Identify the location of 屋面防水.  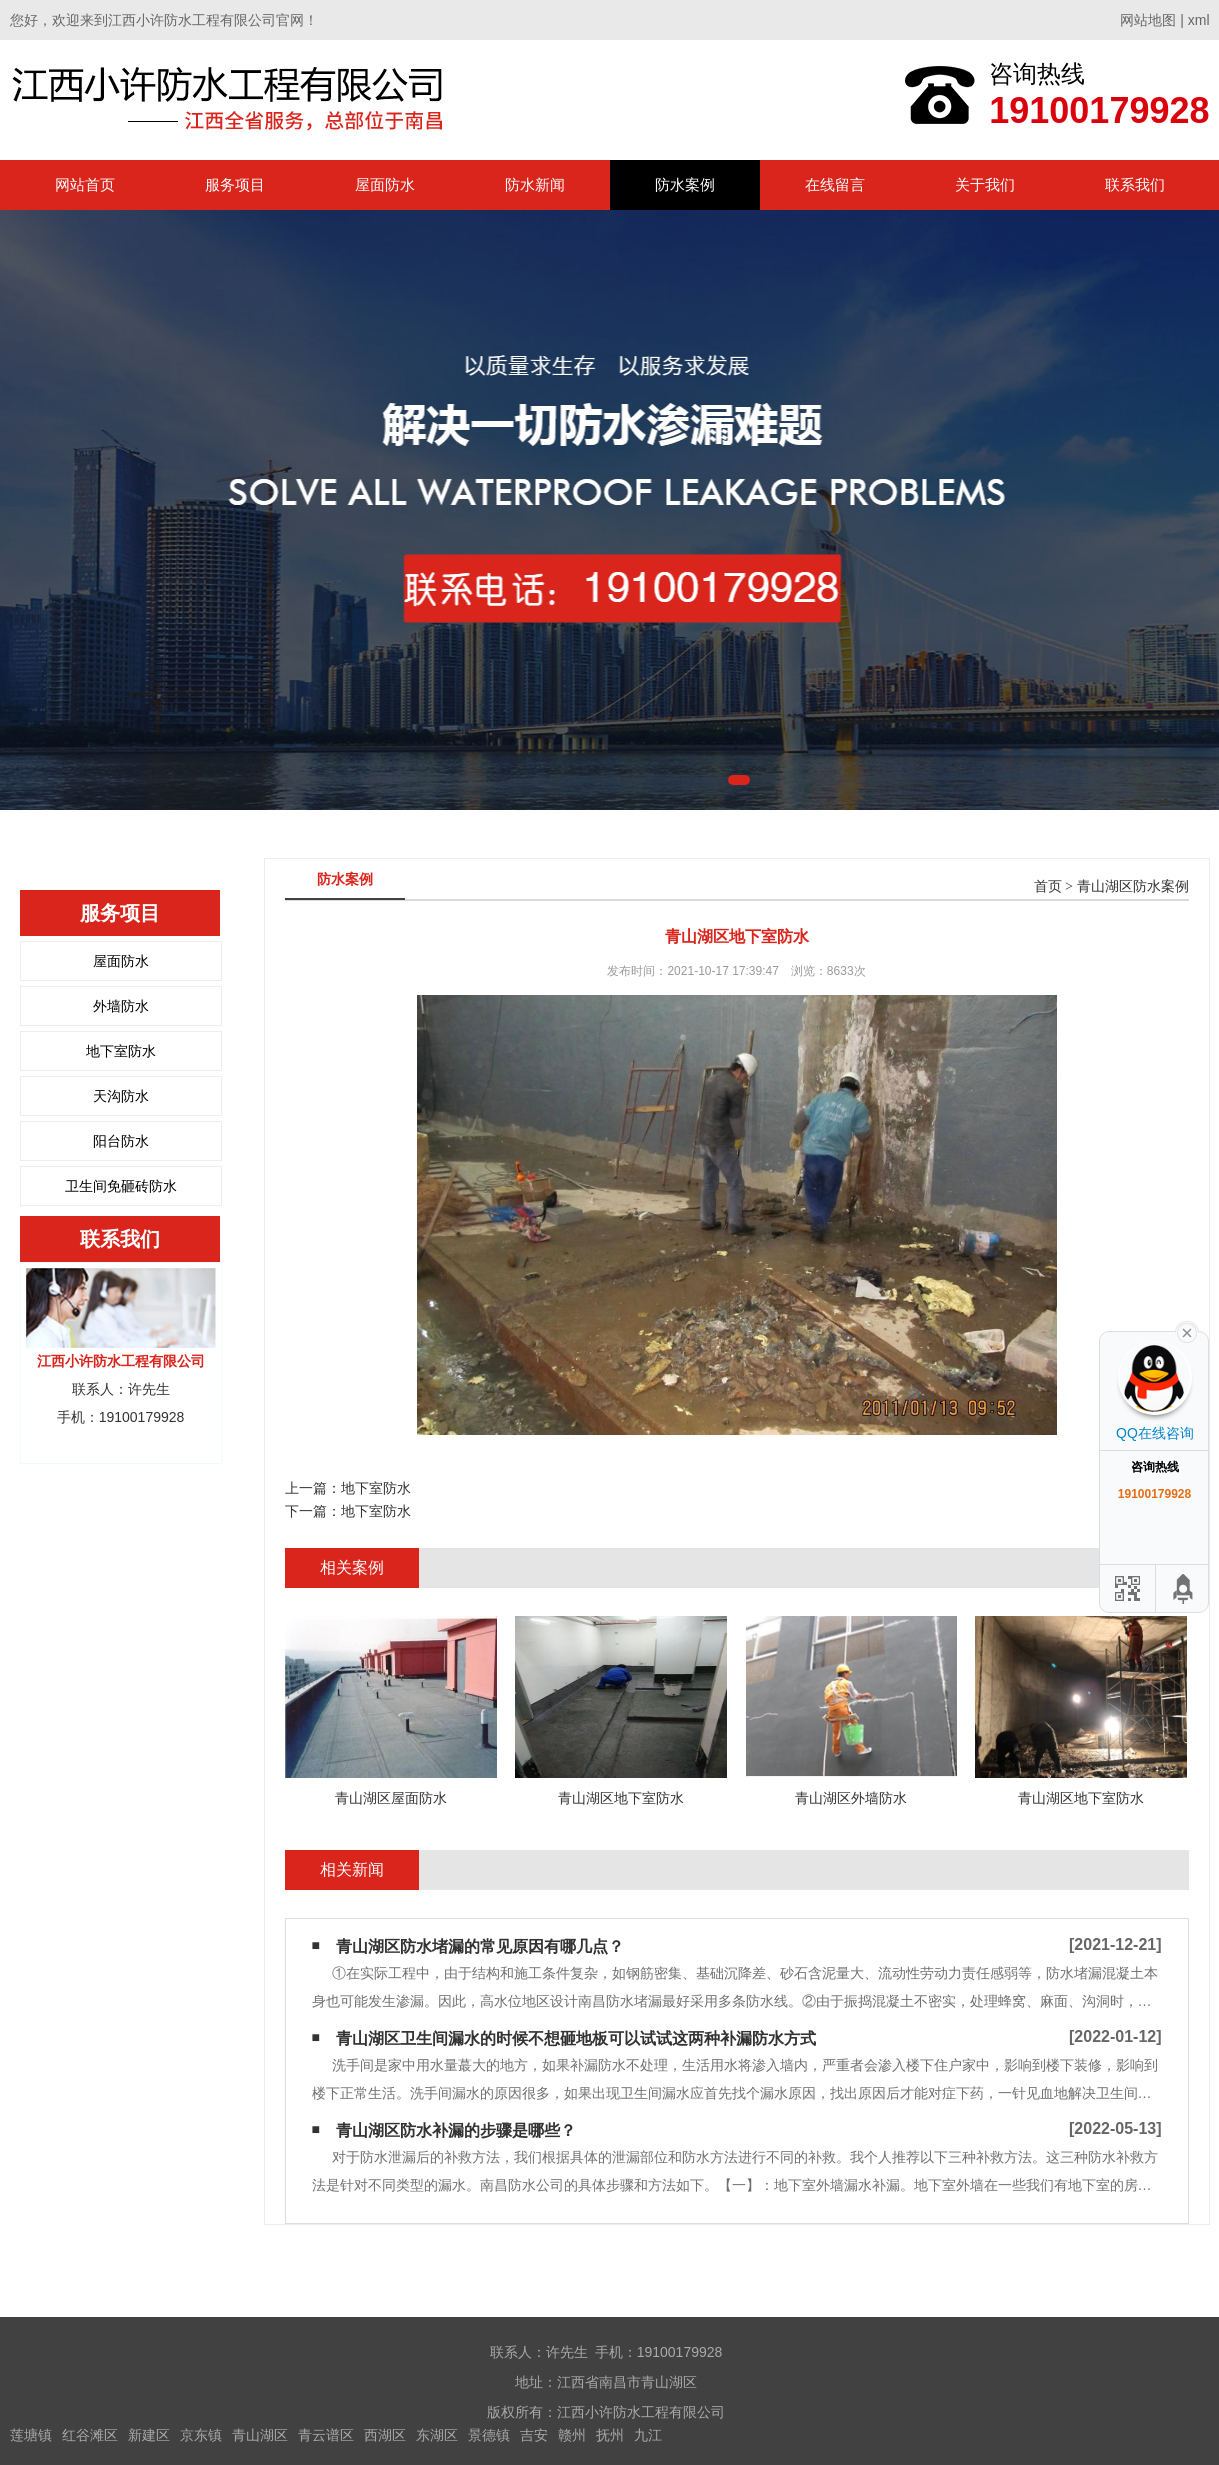
(385, 184).